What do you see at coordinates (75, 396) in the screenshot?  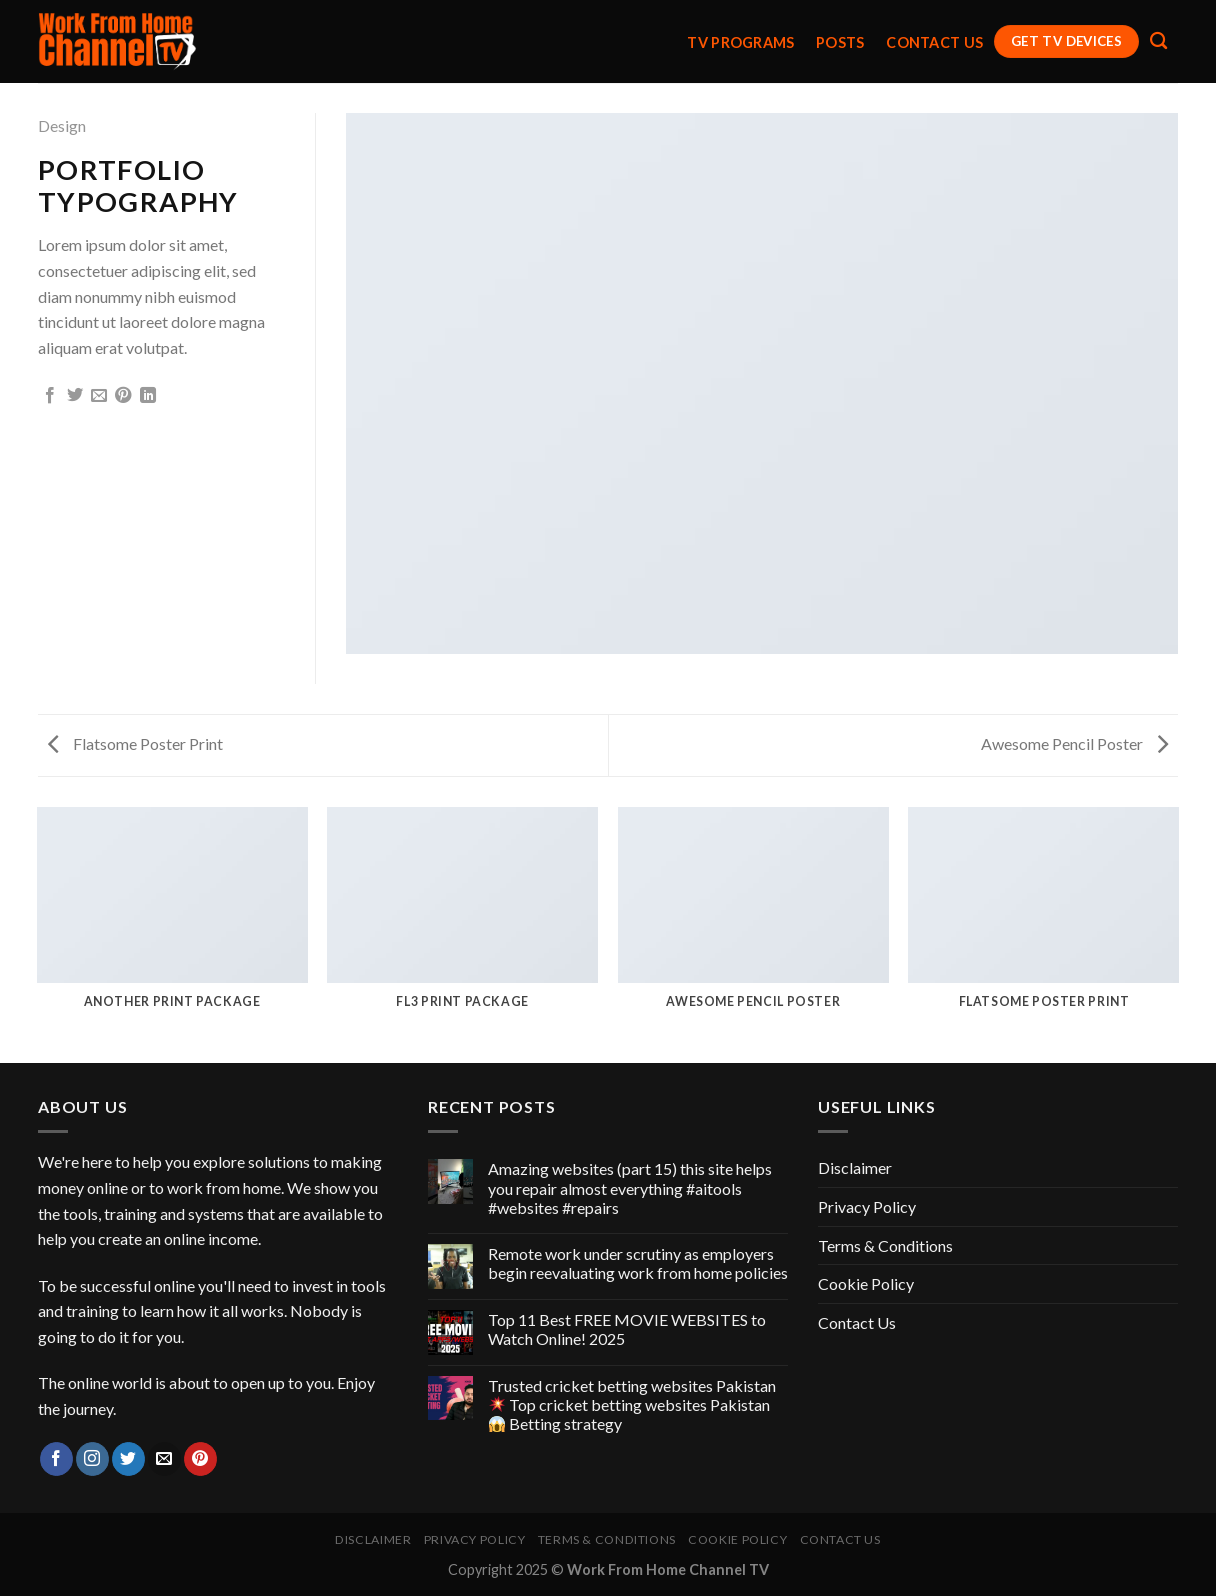 I see `[Share on Twitter]` at bounding box center [75, 396].